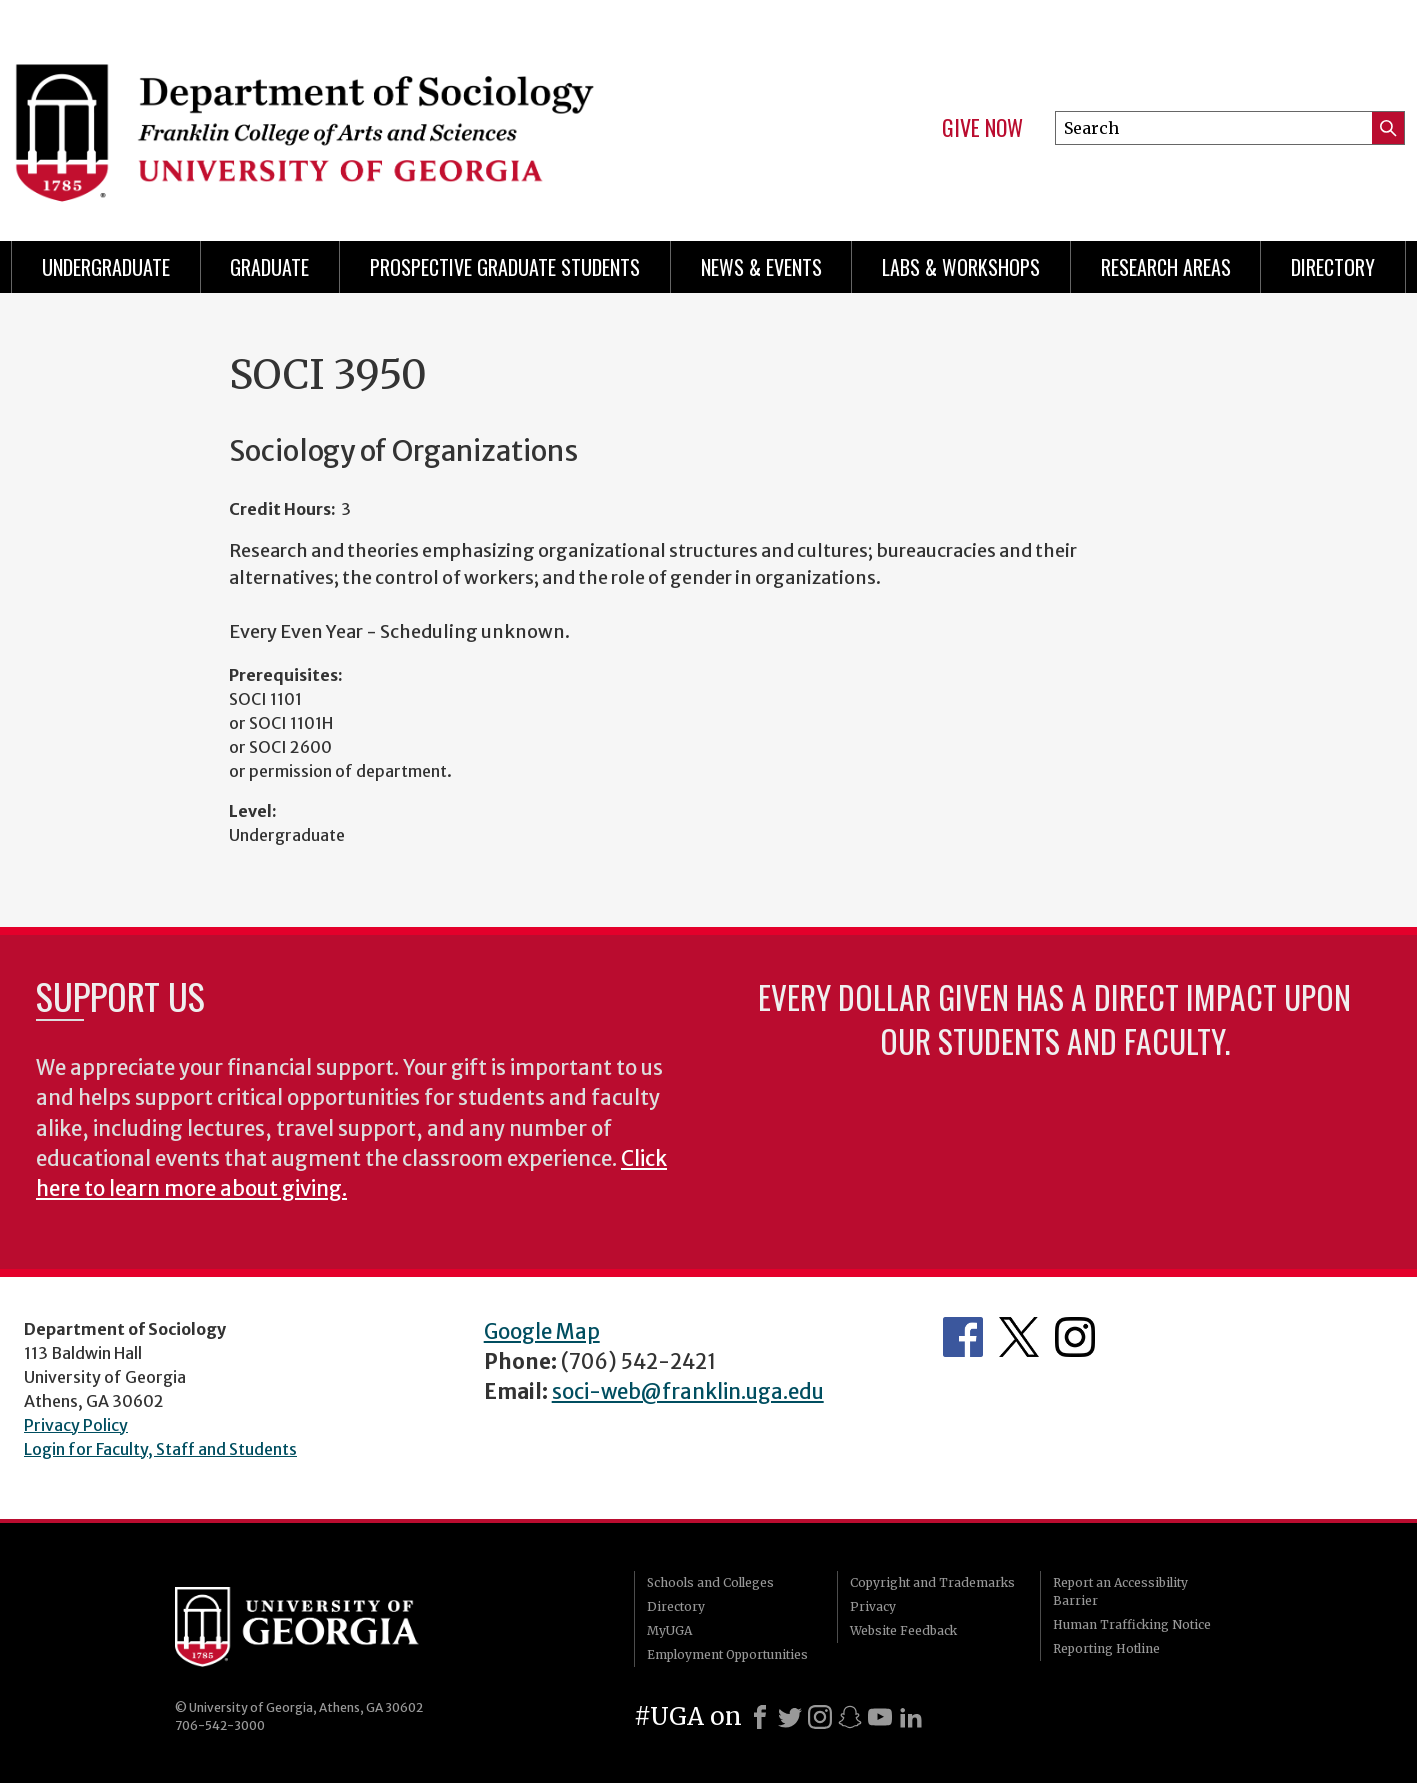  Describe the element at coordinates (542, 1332) in the screenshot. I see `Google Map` at that location.